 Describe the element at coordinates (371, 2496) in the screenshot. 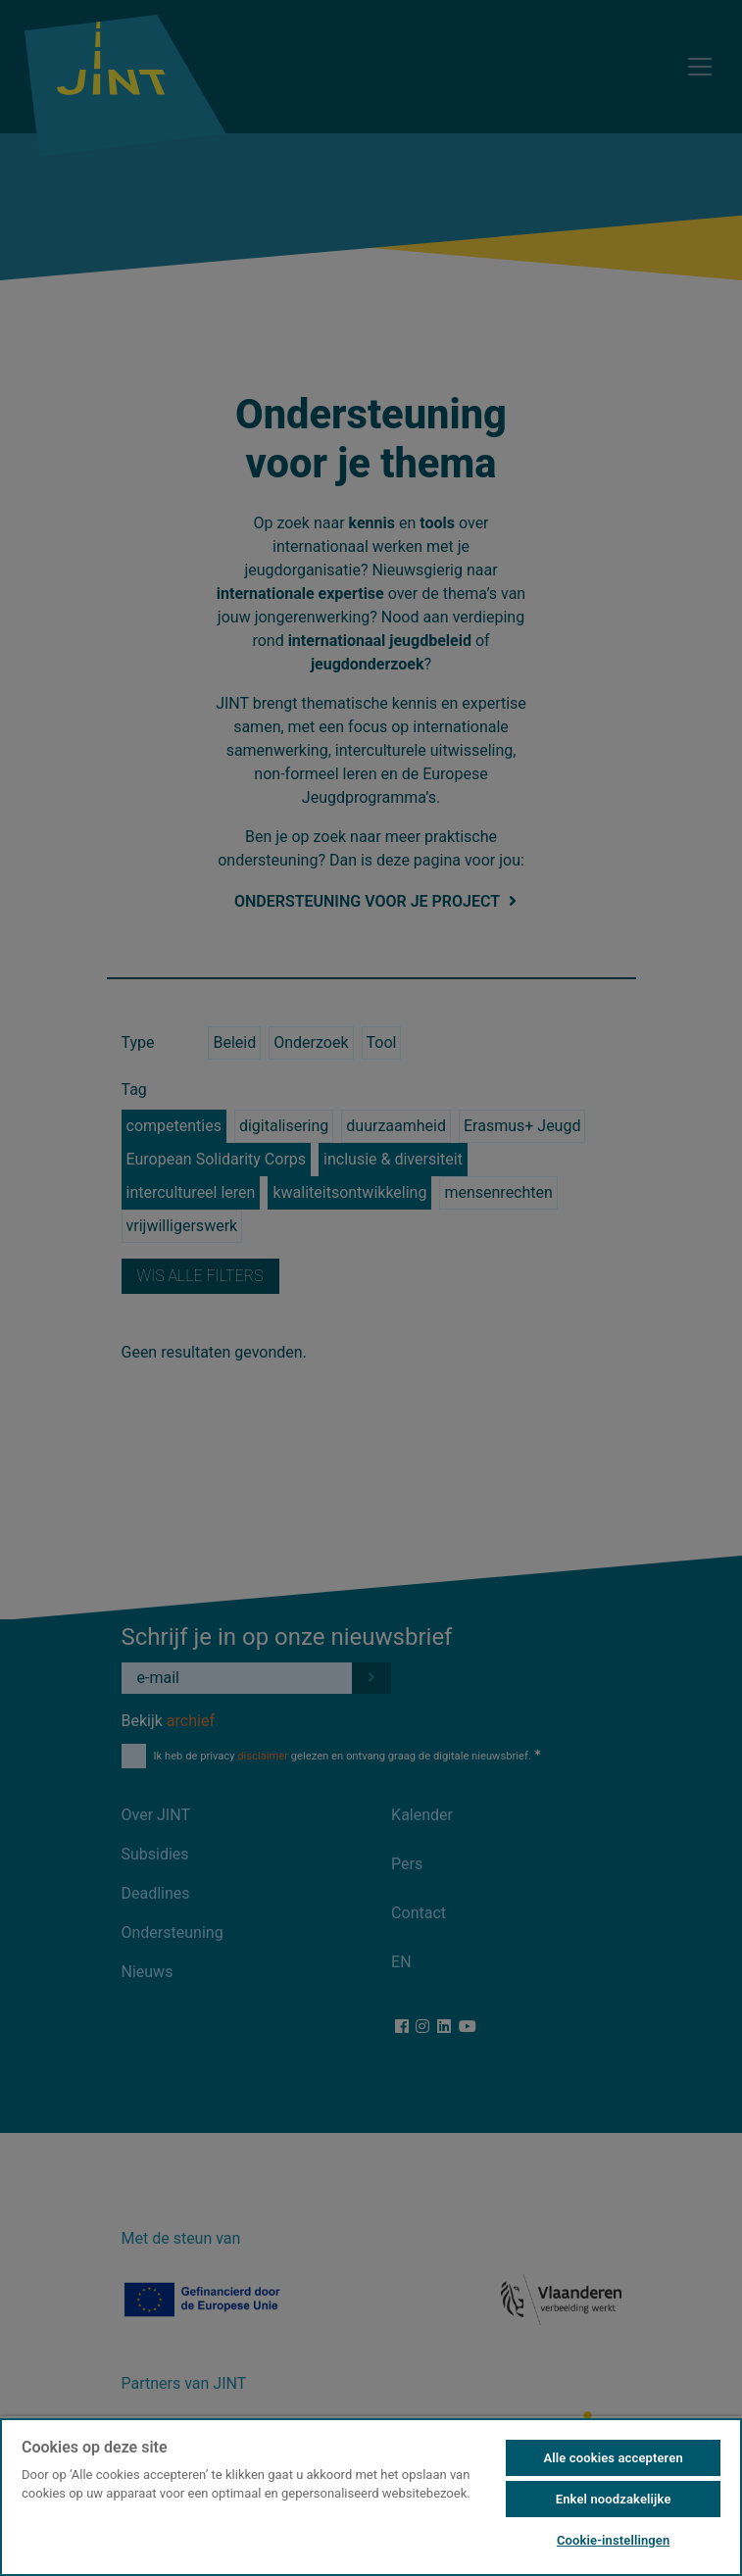

I see `[region]` at that location.